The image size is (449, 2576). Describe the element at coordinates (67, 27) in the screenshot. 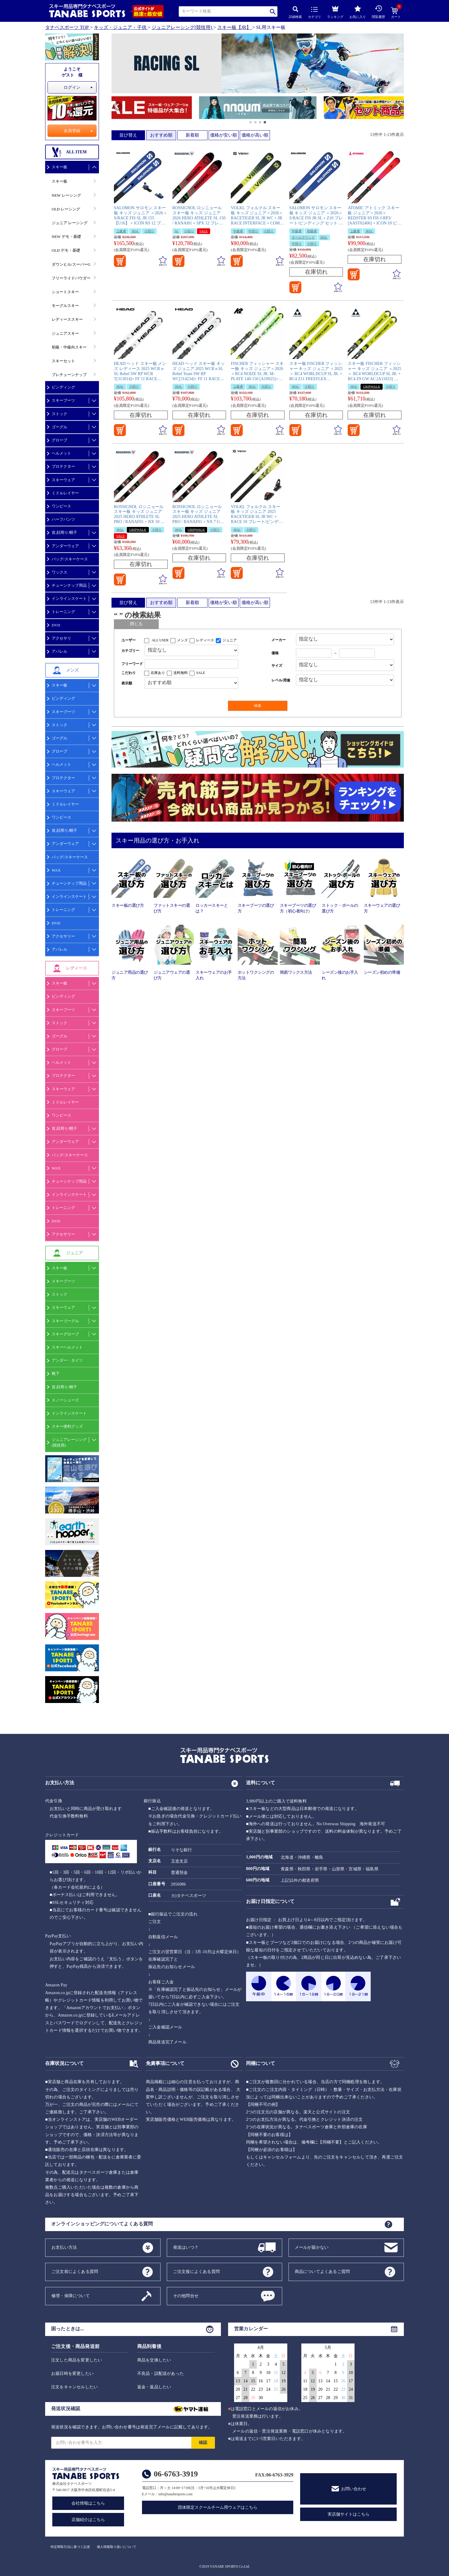

I see `タナベスポーツ TOP` at that location.